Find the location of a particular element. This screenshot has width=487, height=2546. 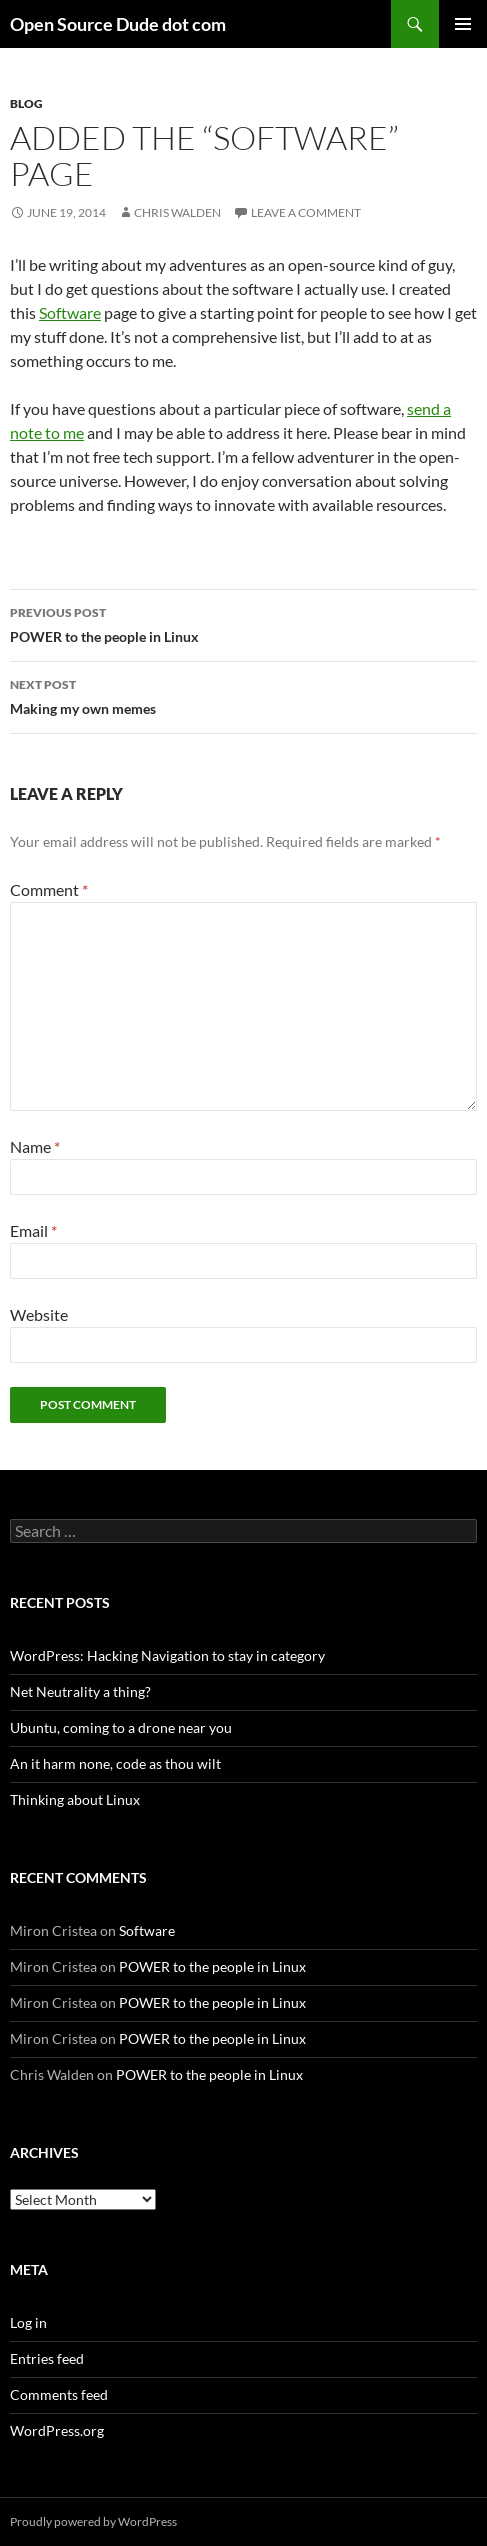

Comment is located at coordinates (49, 889).